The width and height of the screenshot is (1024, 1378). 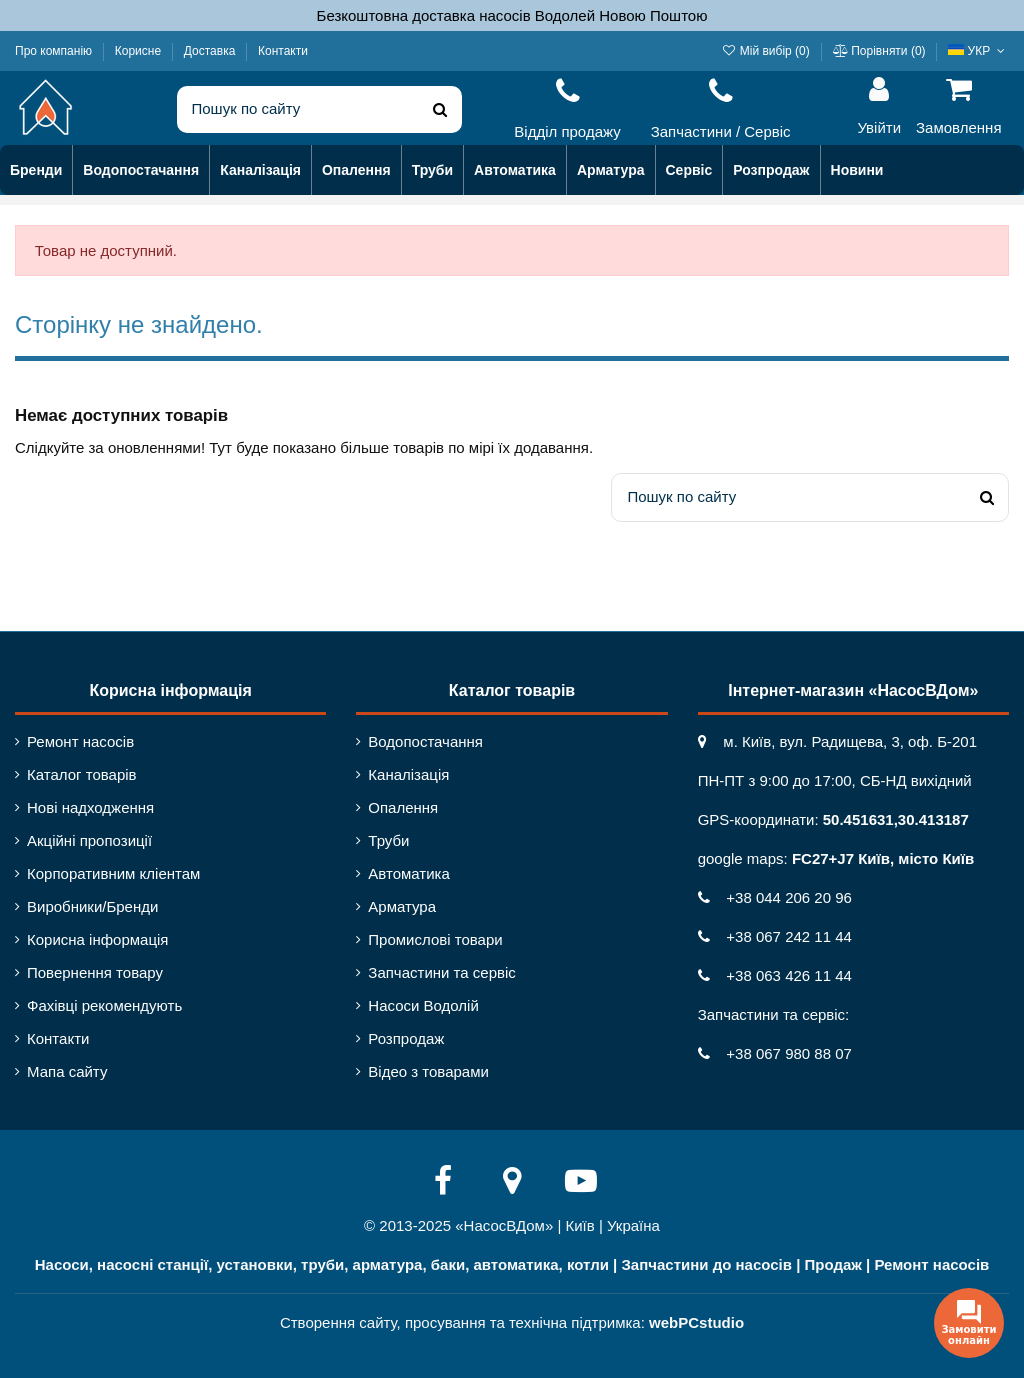 What do you see at coordinates (113, 873) in the screenshot?
I see `Корпоративним кліентам` at bounding box center [113, 873].